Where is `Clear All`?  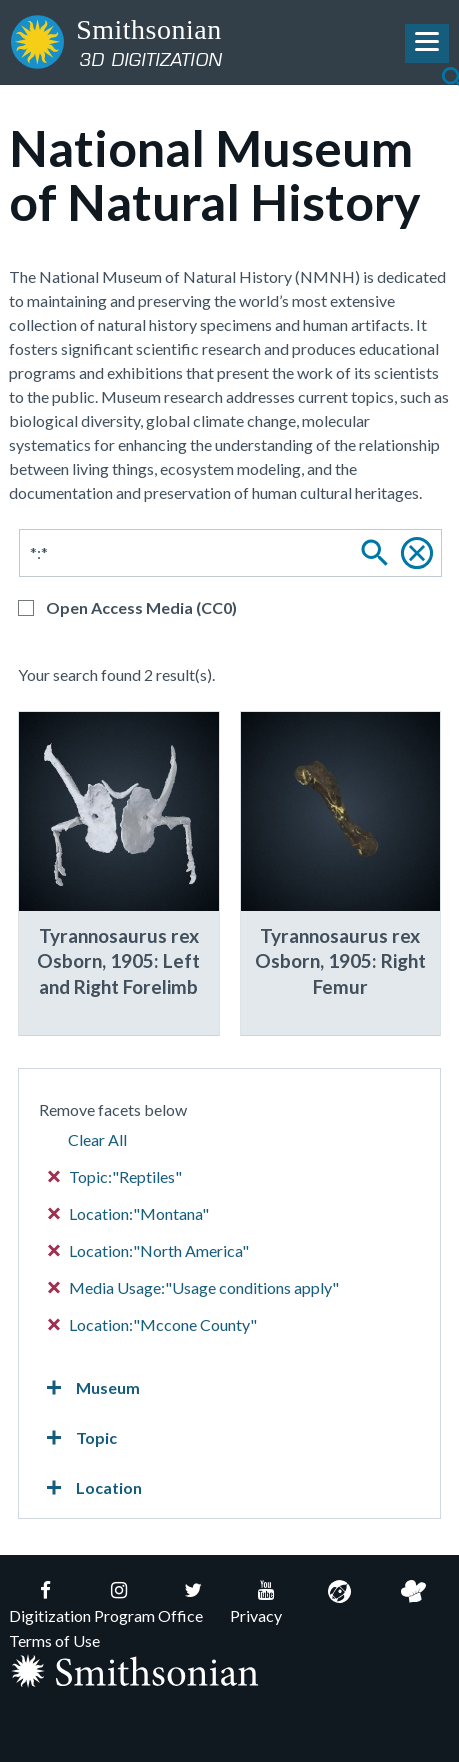 Clear All is located at coordinates (97, 1139).